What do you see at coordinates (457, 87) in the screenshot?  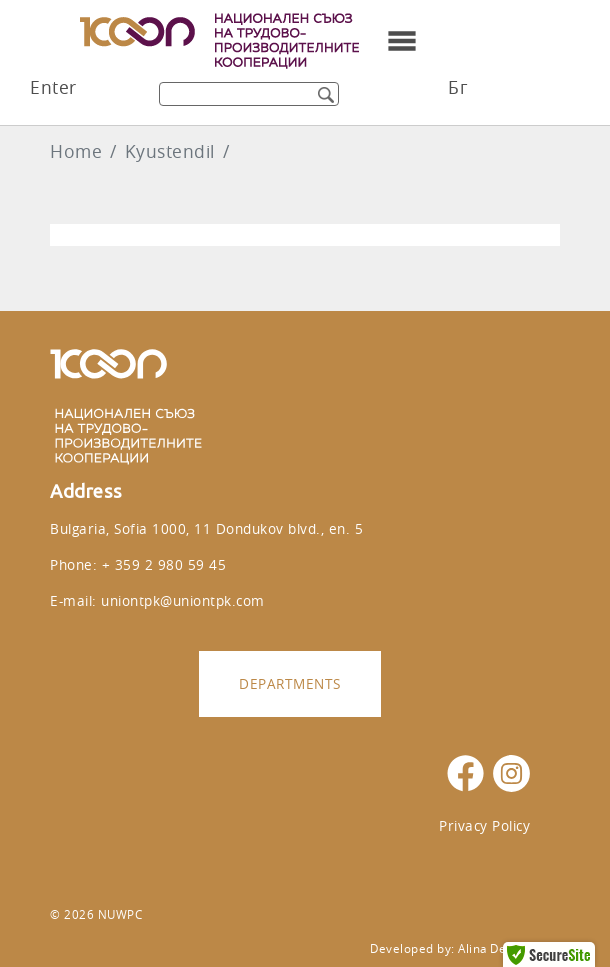 I see `Бг` at bounding box center [457, 87].